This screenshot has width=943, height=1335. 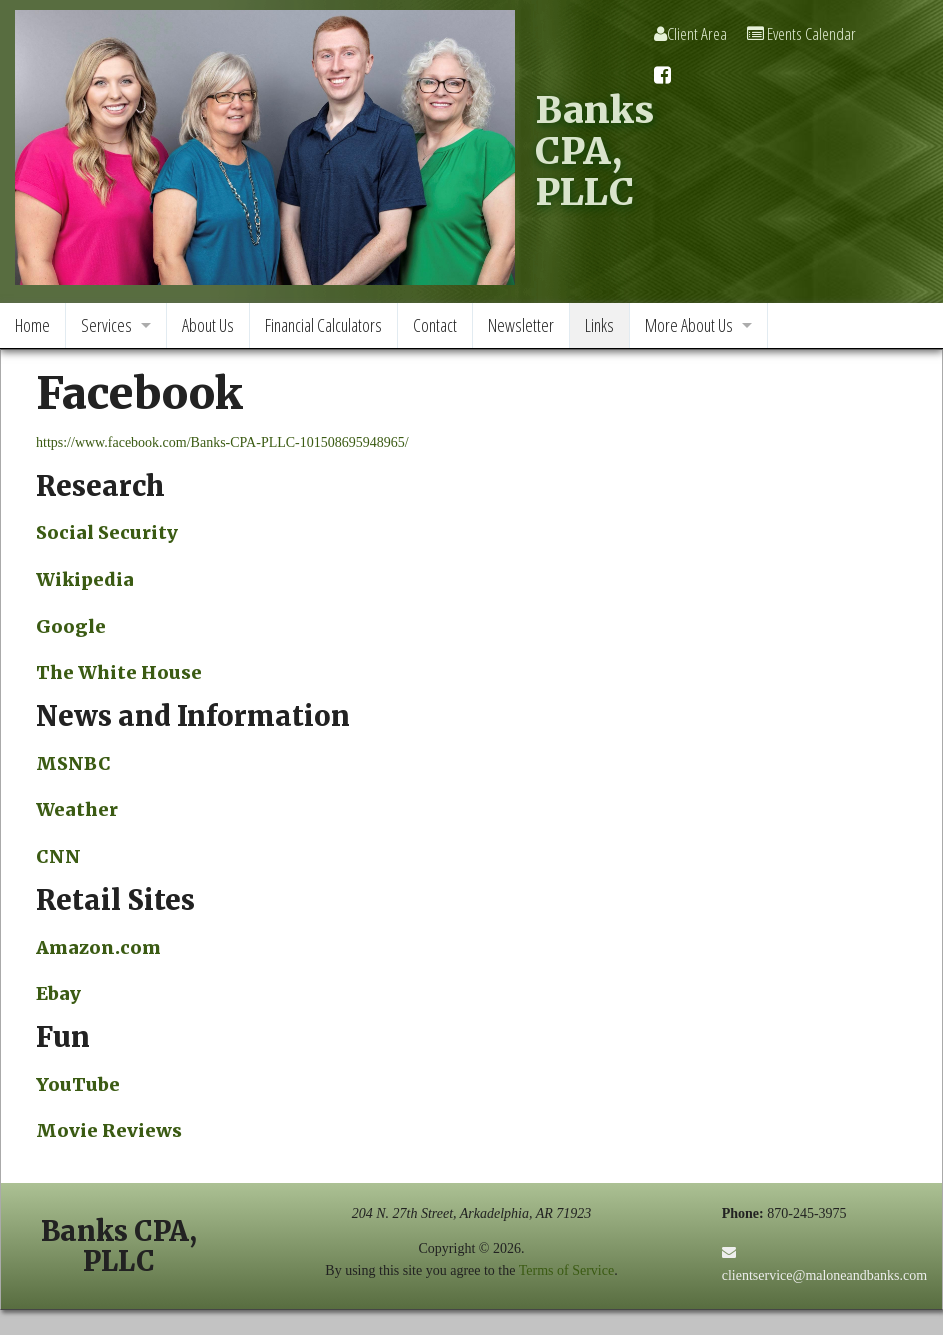 What do you see at coordinates (78, 1084) in the screenshot?
I see `YouTube` at bounding box center [78, 1084].